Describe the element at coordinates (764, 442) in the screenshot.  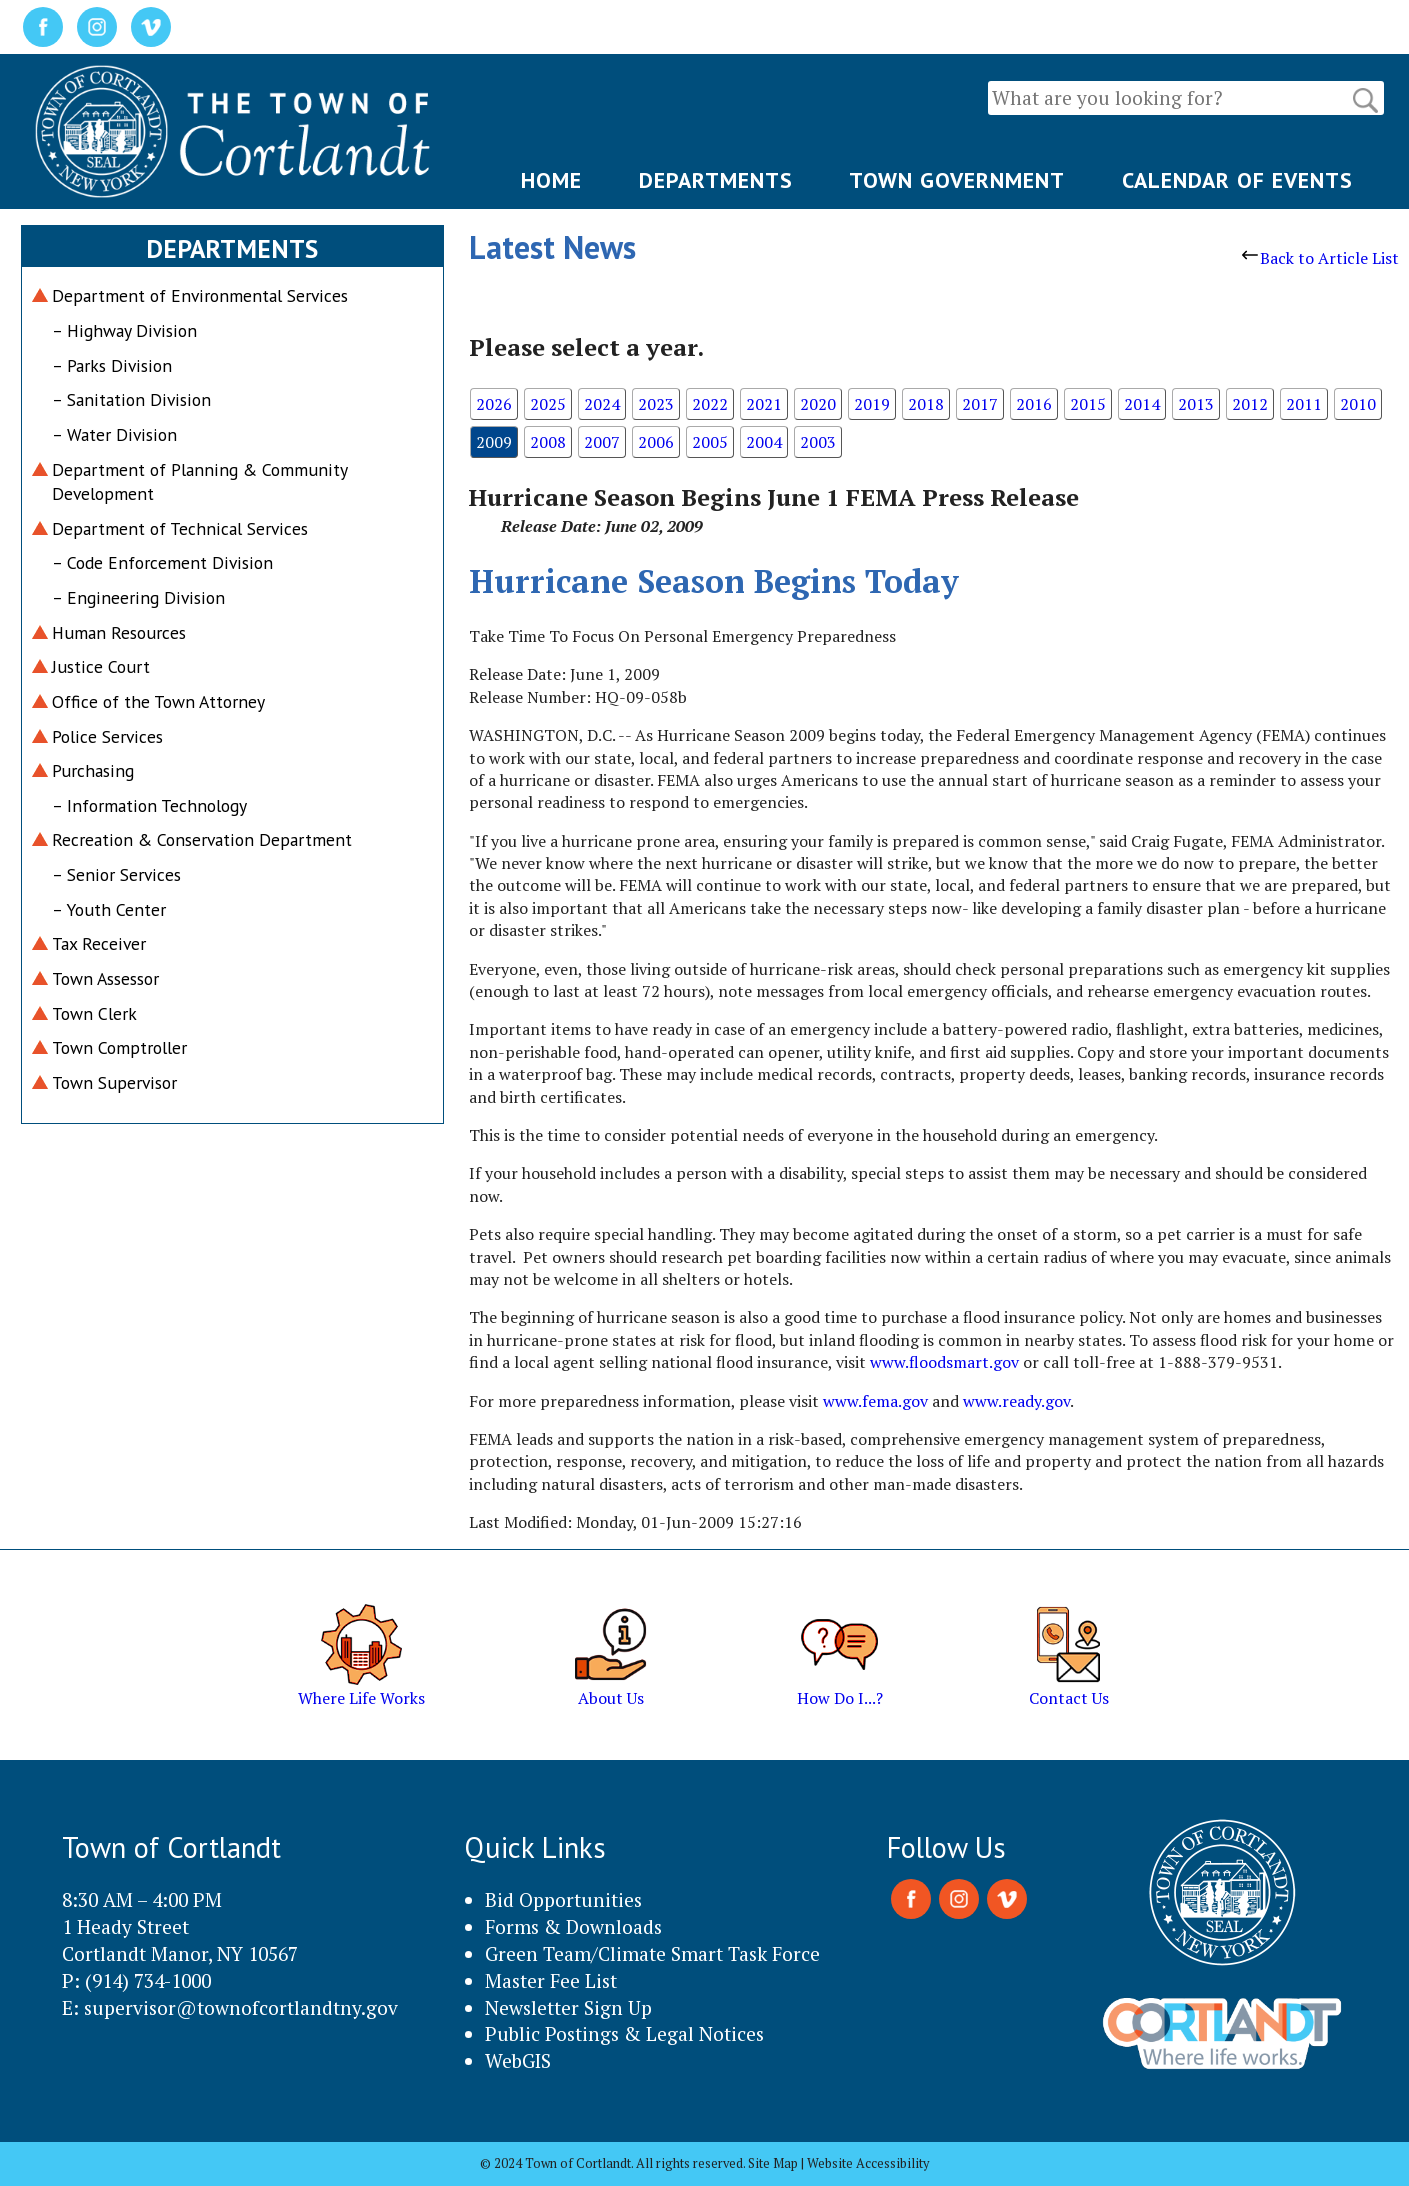
I see `2004` at that location.